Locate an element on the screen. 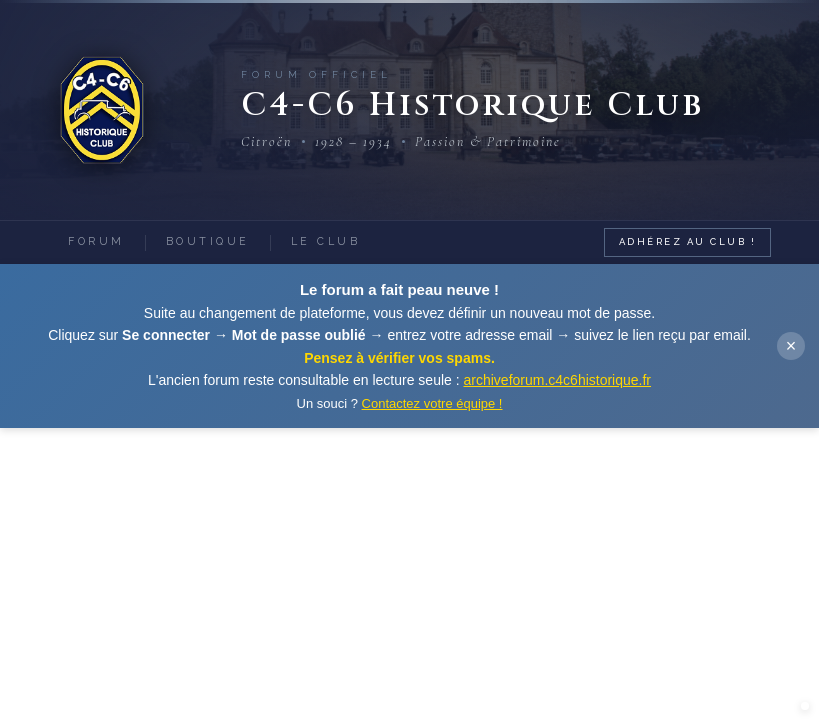 The height and width of the screenshot is (720, 819). archiveforum.c4c6historique.fr is located at coordinates (558, 380).